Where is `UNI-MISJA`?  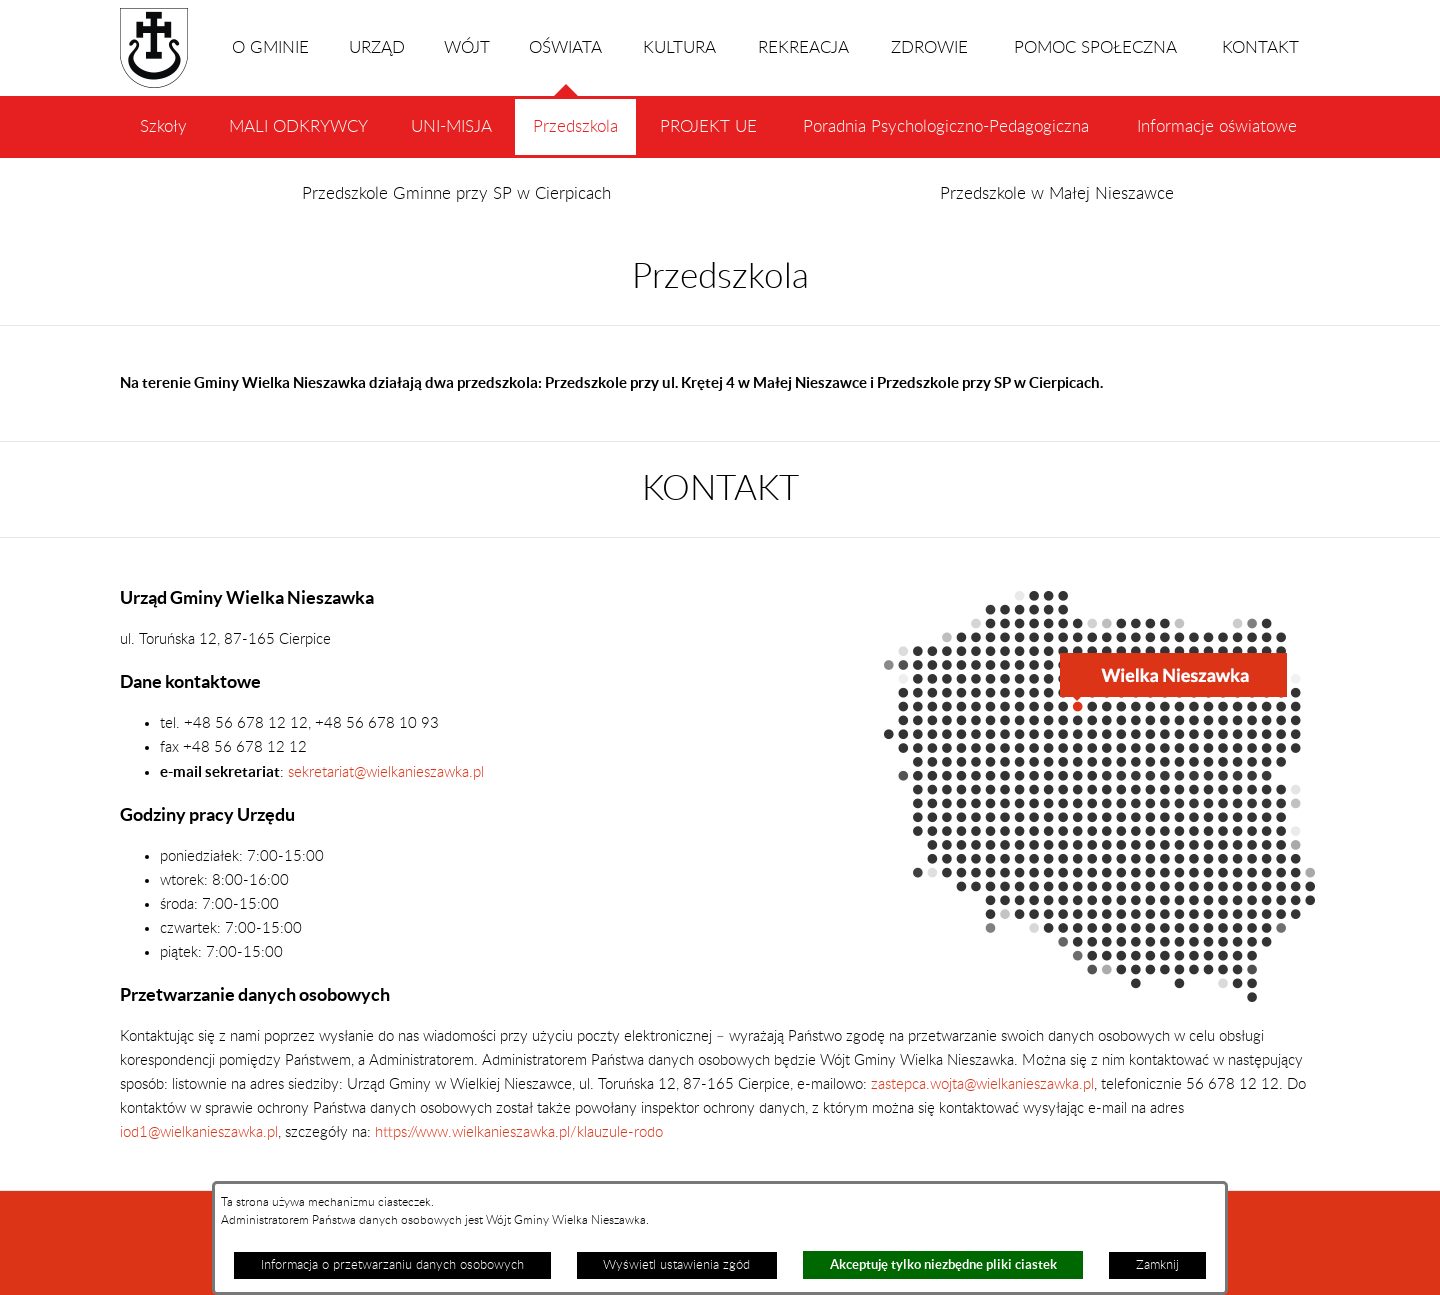 UNI-MISJA is located at coordinates (451, 127).